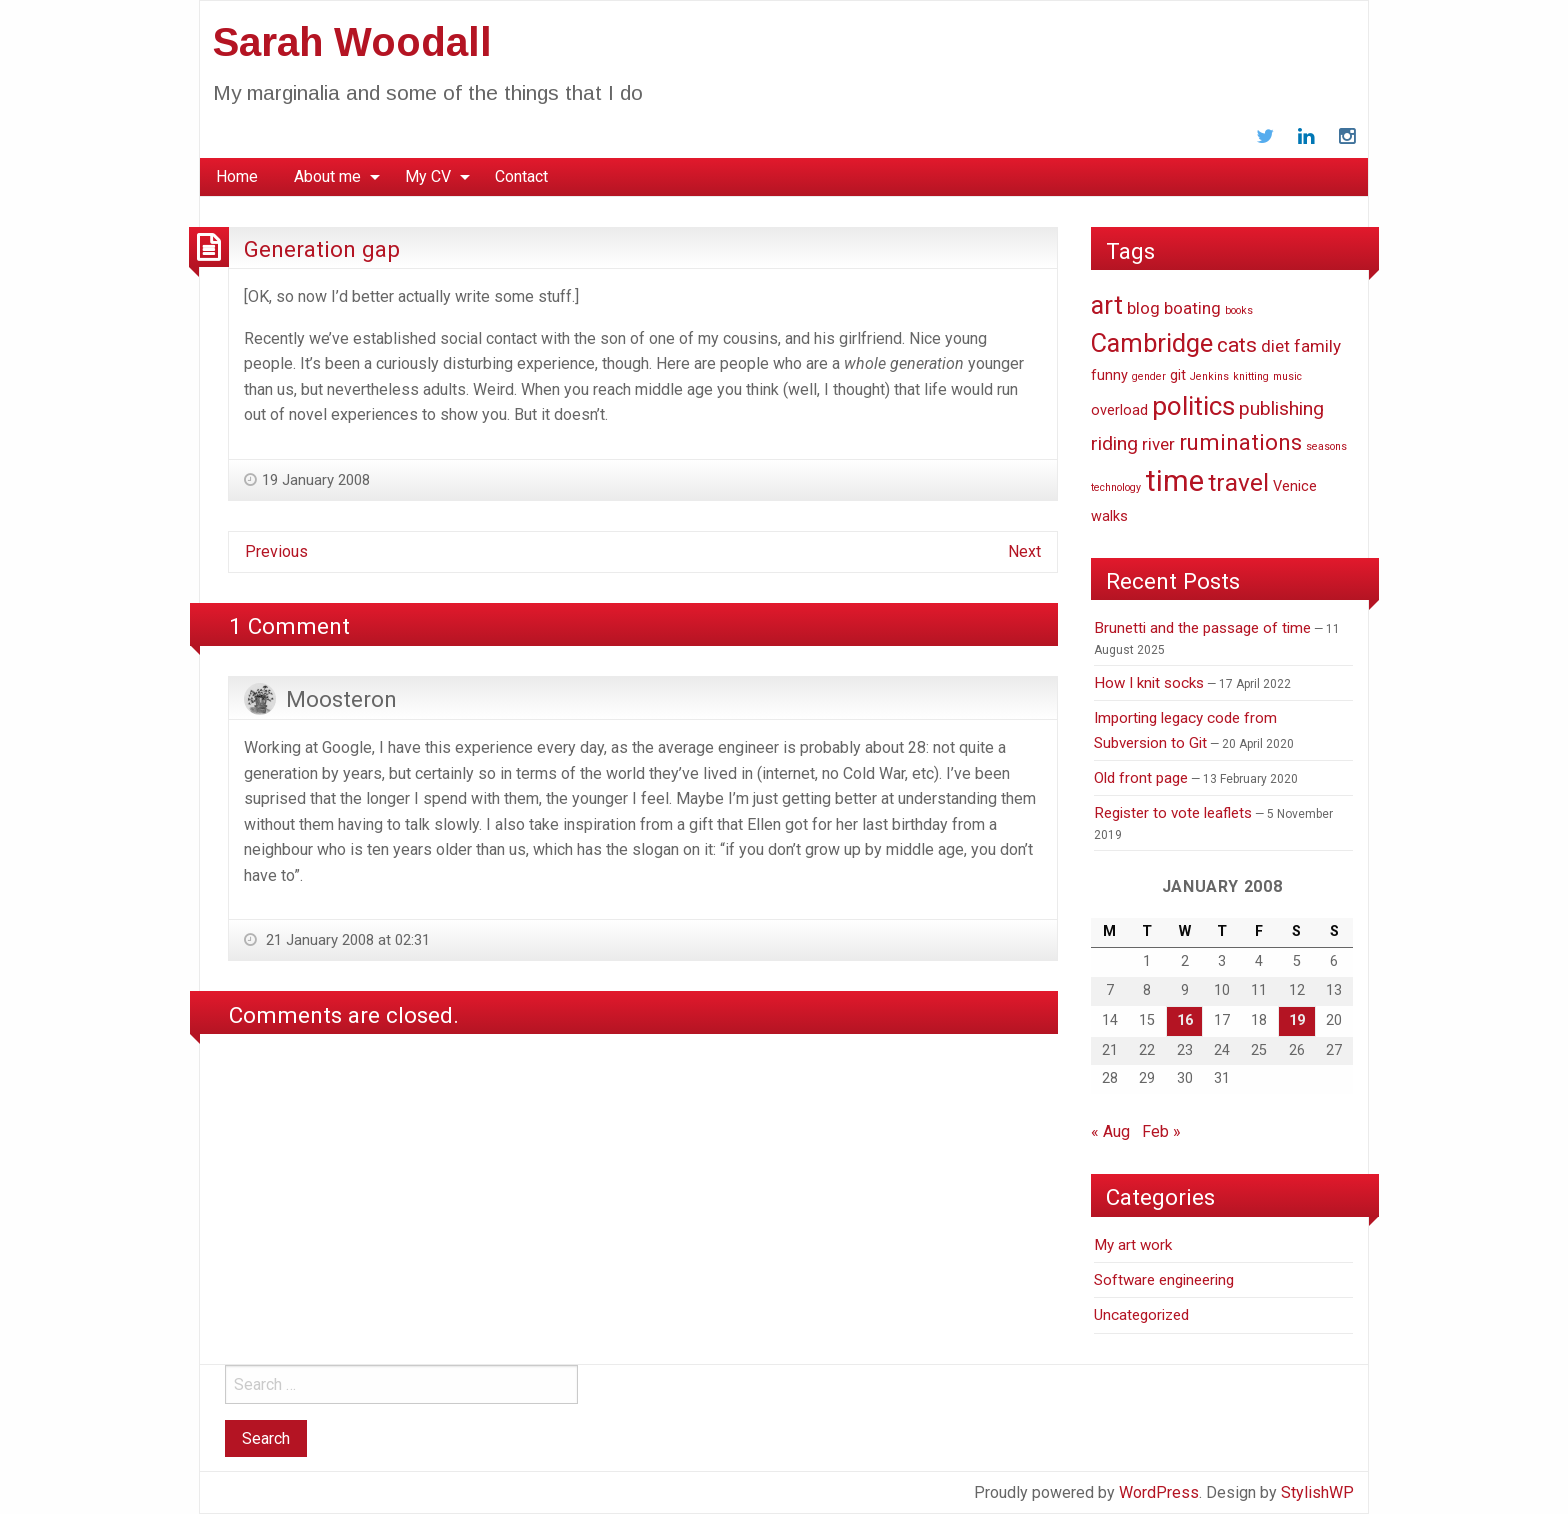 The width and height of the screenshot is (1568, 1514). What do you see at coordinates (1143, 308) in the screenshot?
I see `blog [blog (3 items)]` at bounding box center [1143, 308].